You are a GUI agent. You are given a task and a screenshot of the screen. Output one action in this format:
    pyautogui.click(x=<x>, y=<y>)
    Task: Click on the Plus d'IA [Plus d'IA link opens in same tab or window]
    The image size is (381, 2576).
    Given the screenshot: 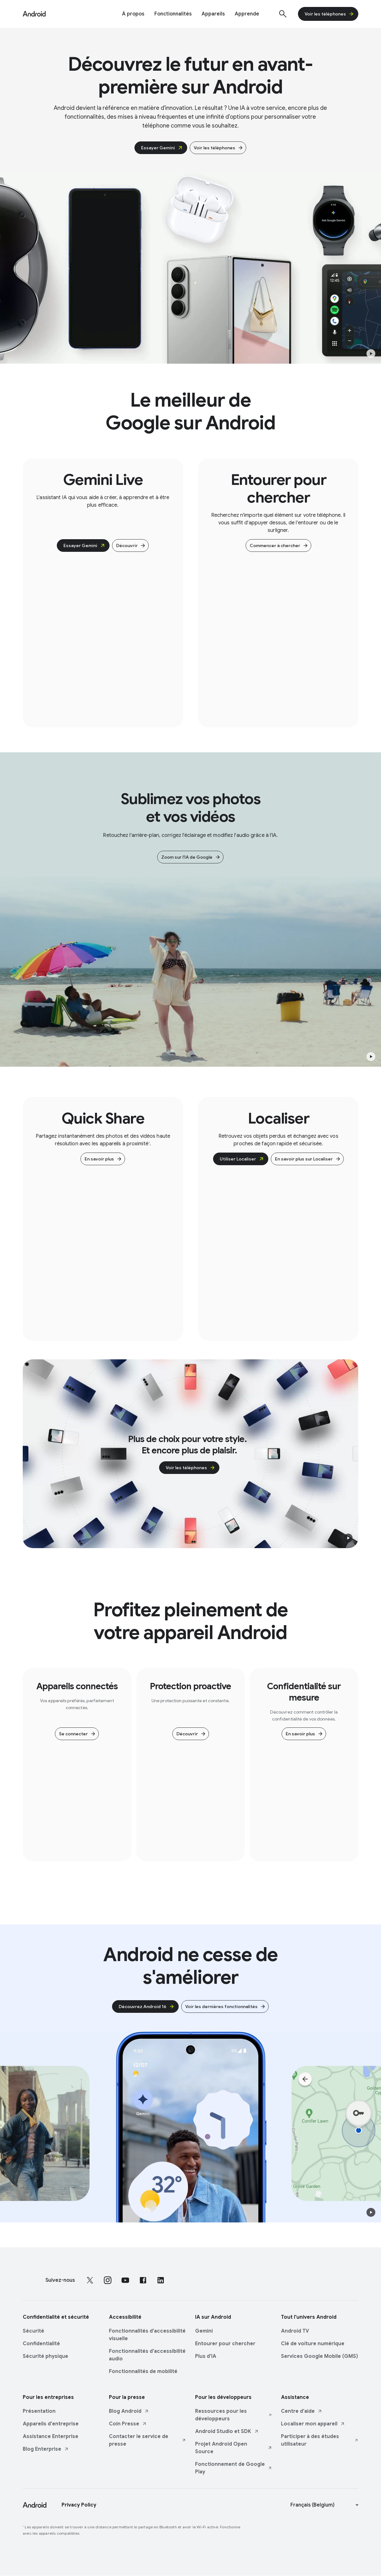 What is the action you would take?
    pyautogui.click(x=205, y=2356)
    